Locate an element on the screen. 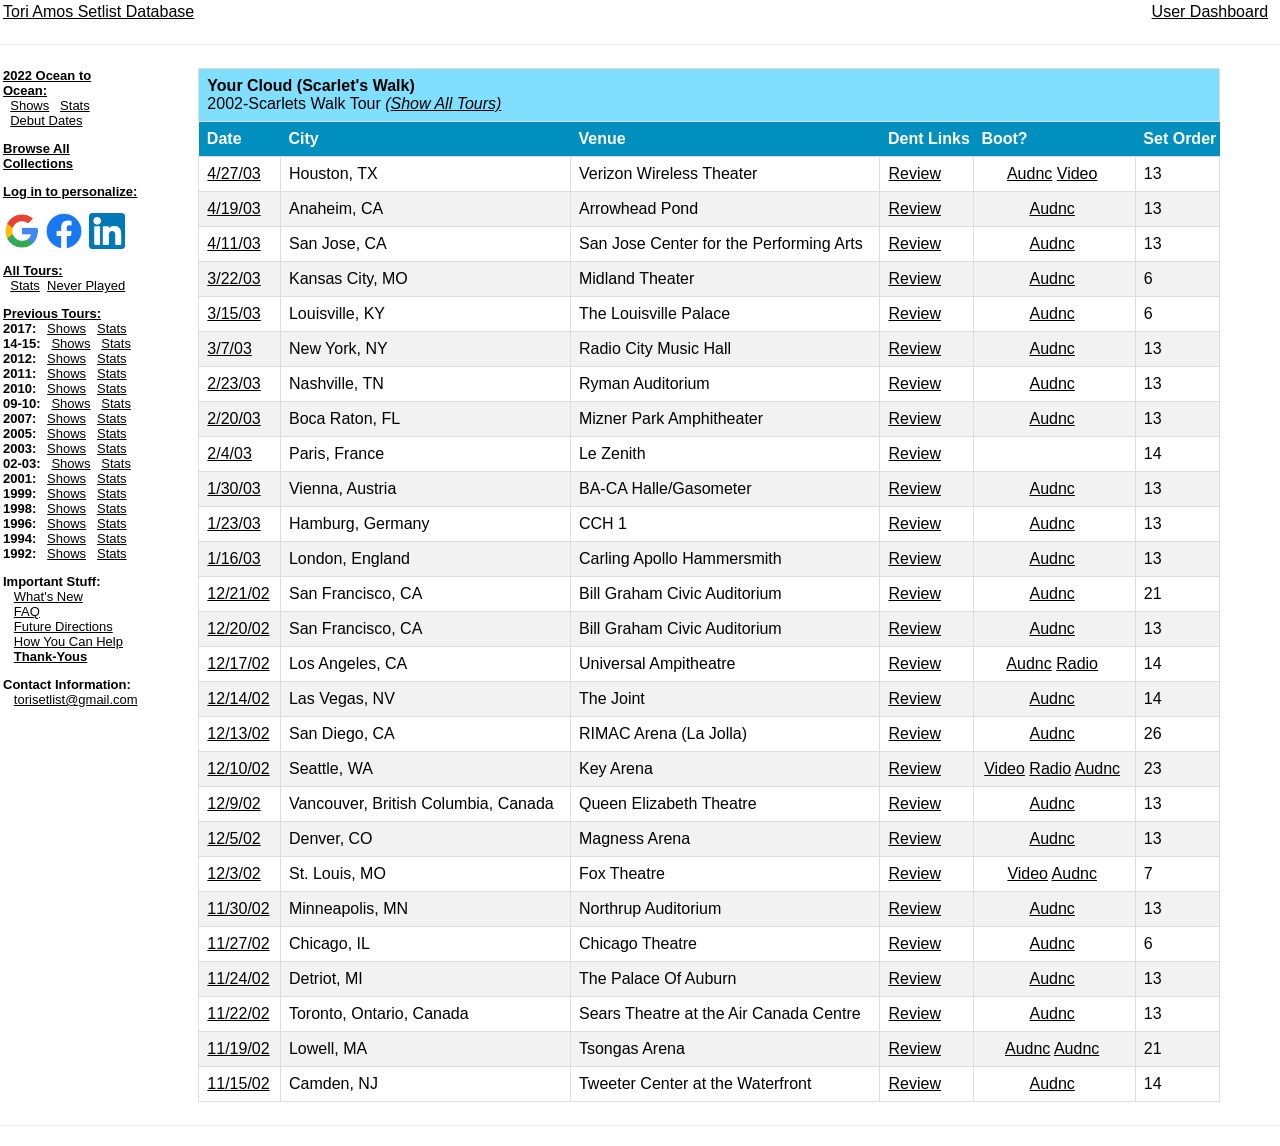 Image resolution: width=1280 pixels, height=1146 pixels. Browse All Collections is located at coordinates (38, 156).